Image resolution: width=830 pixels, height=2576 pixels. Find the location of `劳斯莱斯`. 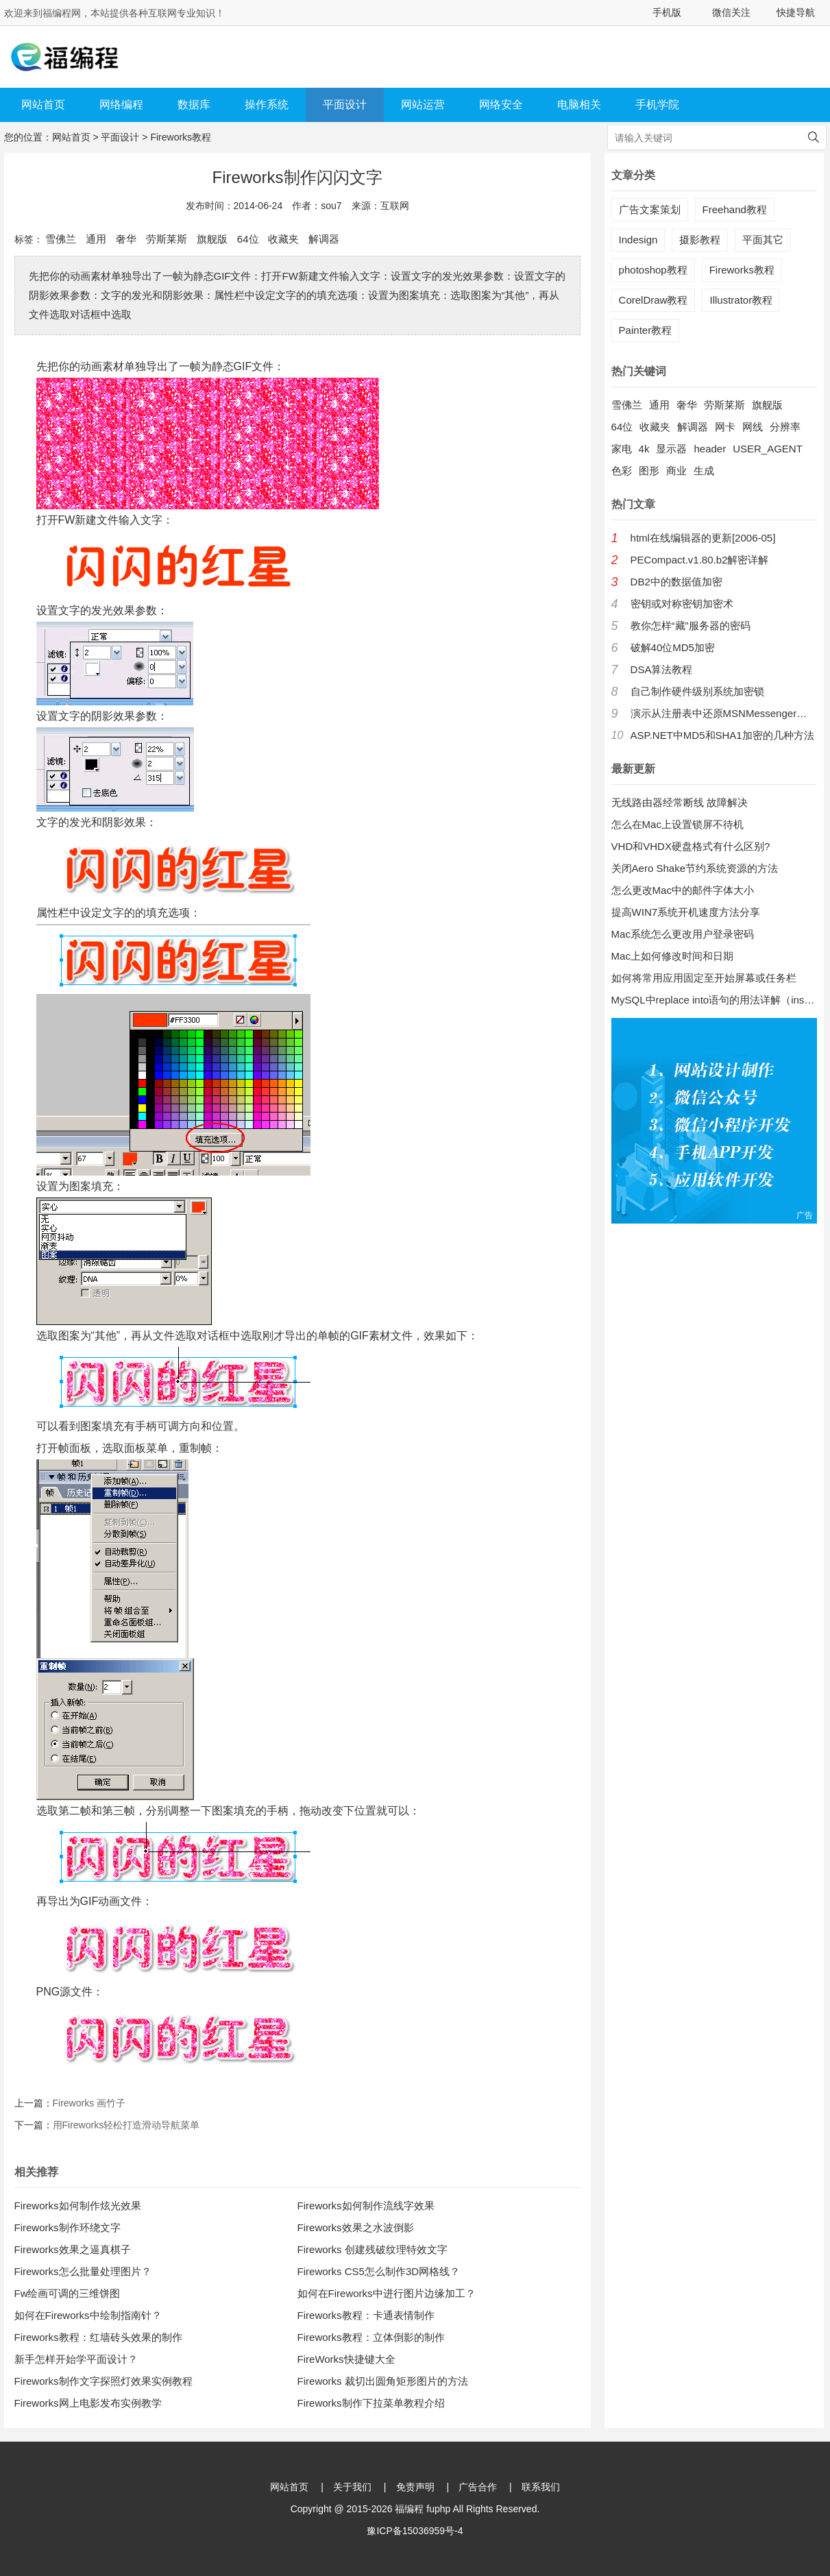

劳斯莱斯 is located at coordinates (166, 239).